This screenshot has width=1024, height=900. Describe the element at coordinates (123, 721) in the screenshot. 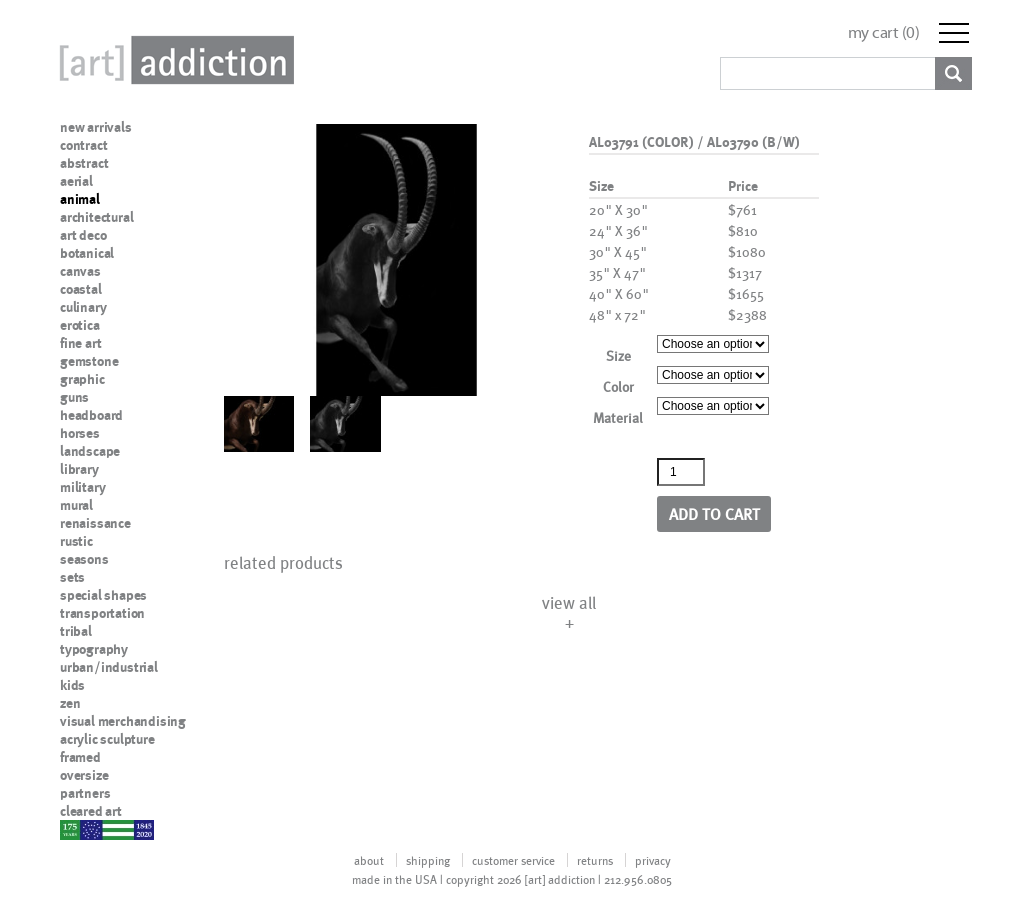

I see `visual merchandising` at that location.